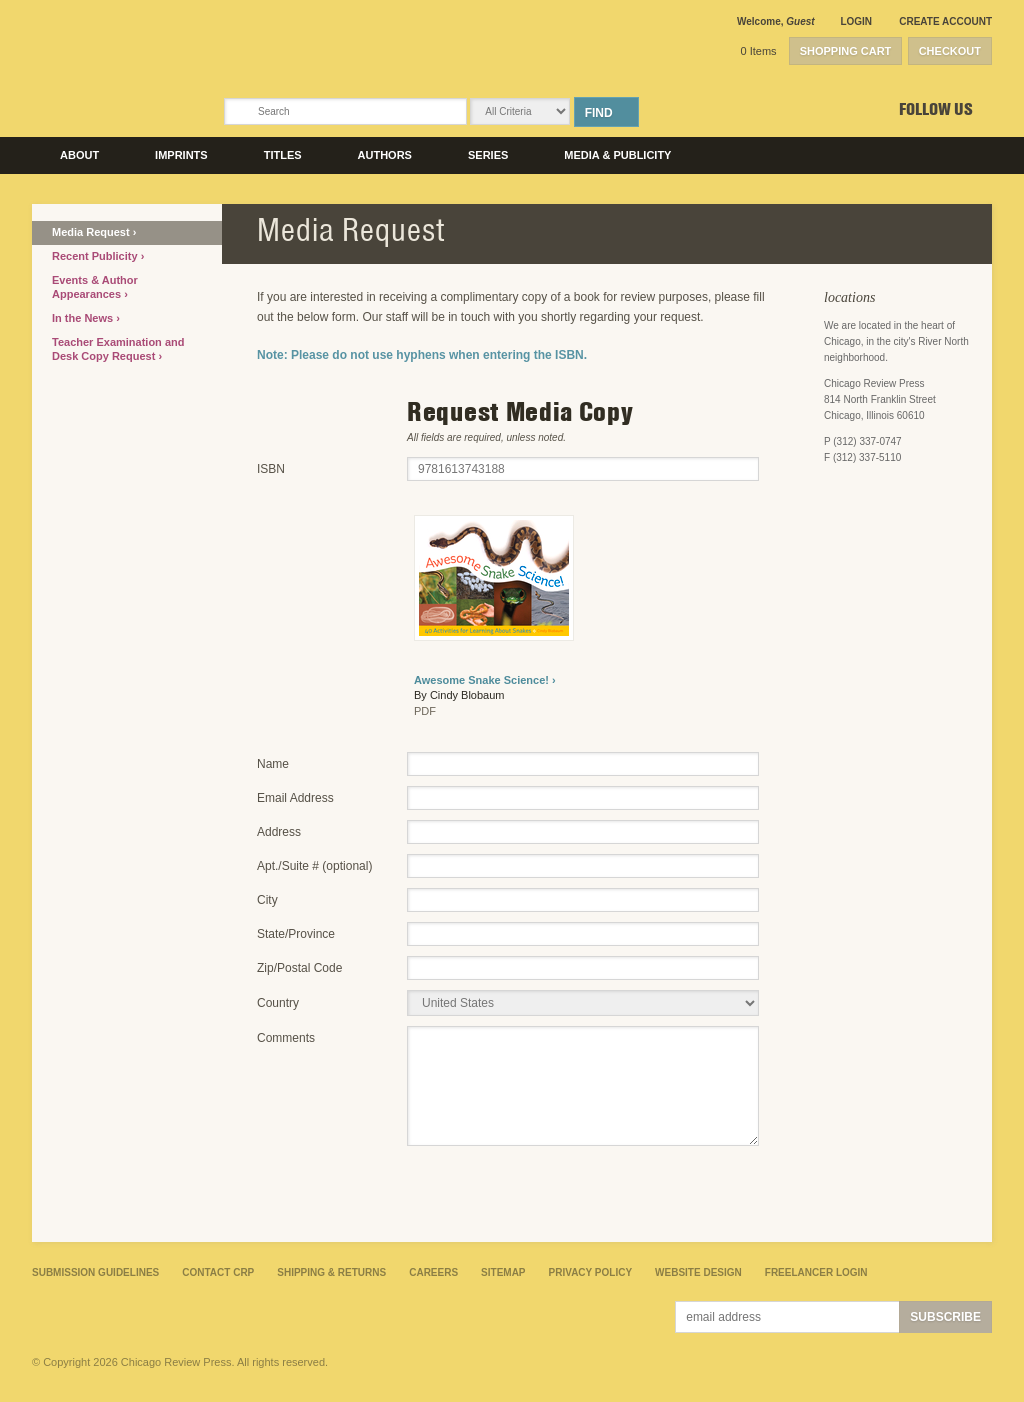 This screenshot has height=1402, width=1024. I want to click on Media Request, so click(92, 232).